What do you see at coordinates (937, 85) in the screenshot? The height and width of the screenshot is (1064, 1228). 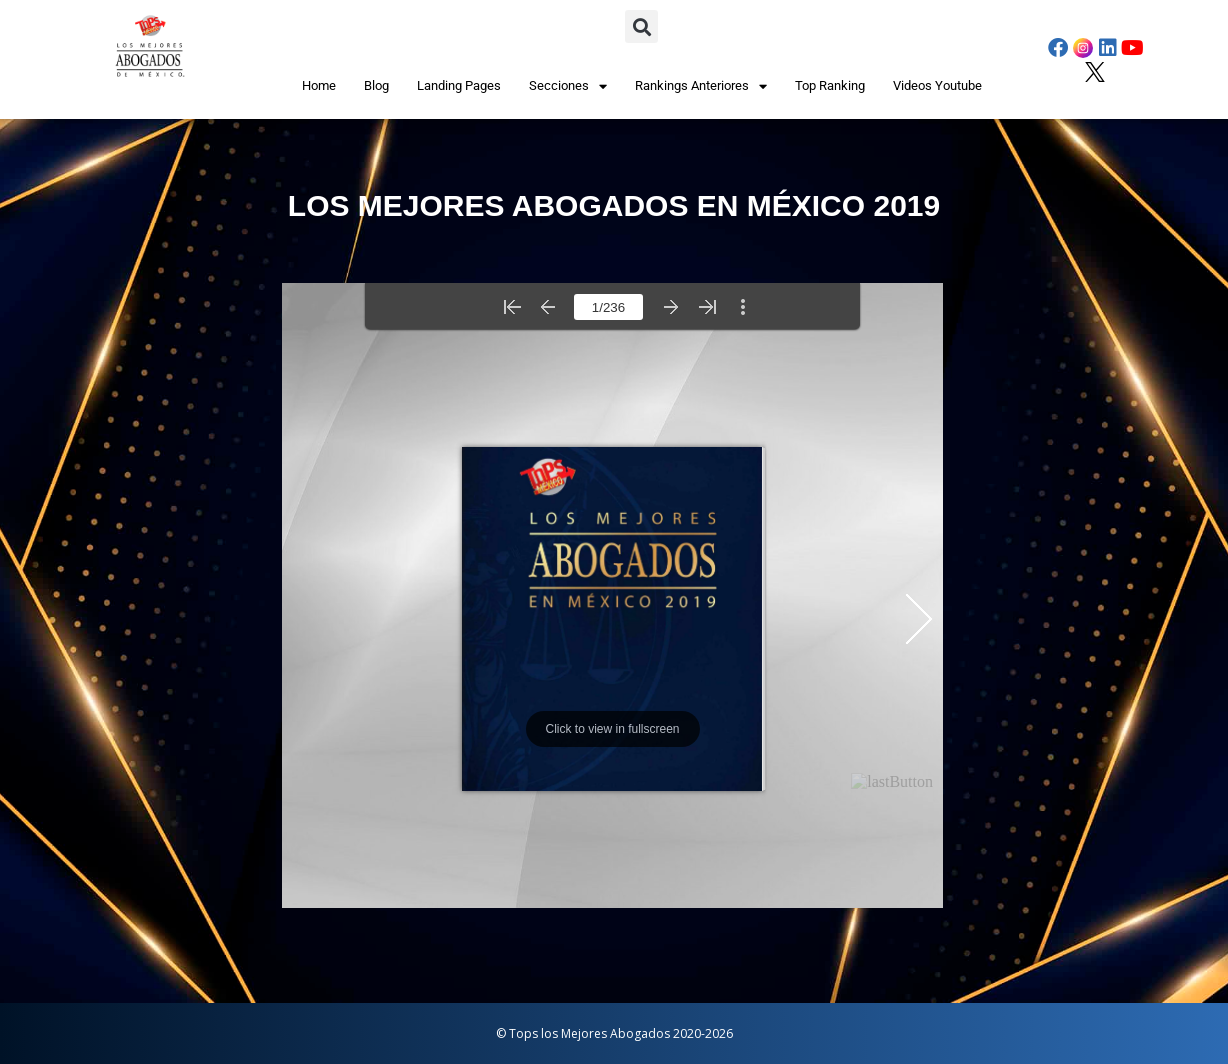 I see `Videos Youtube` at bounding box center [937, 85].